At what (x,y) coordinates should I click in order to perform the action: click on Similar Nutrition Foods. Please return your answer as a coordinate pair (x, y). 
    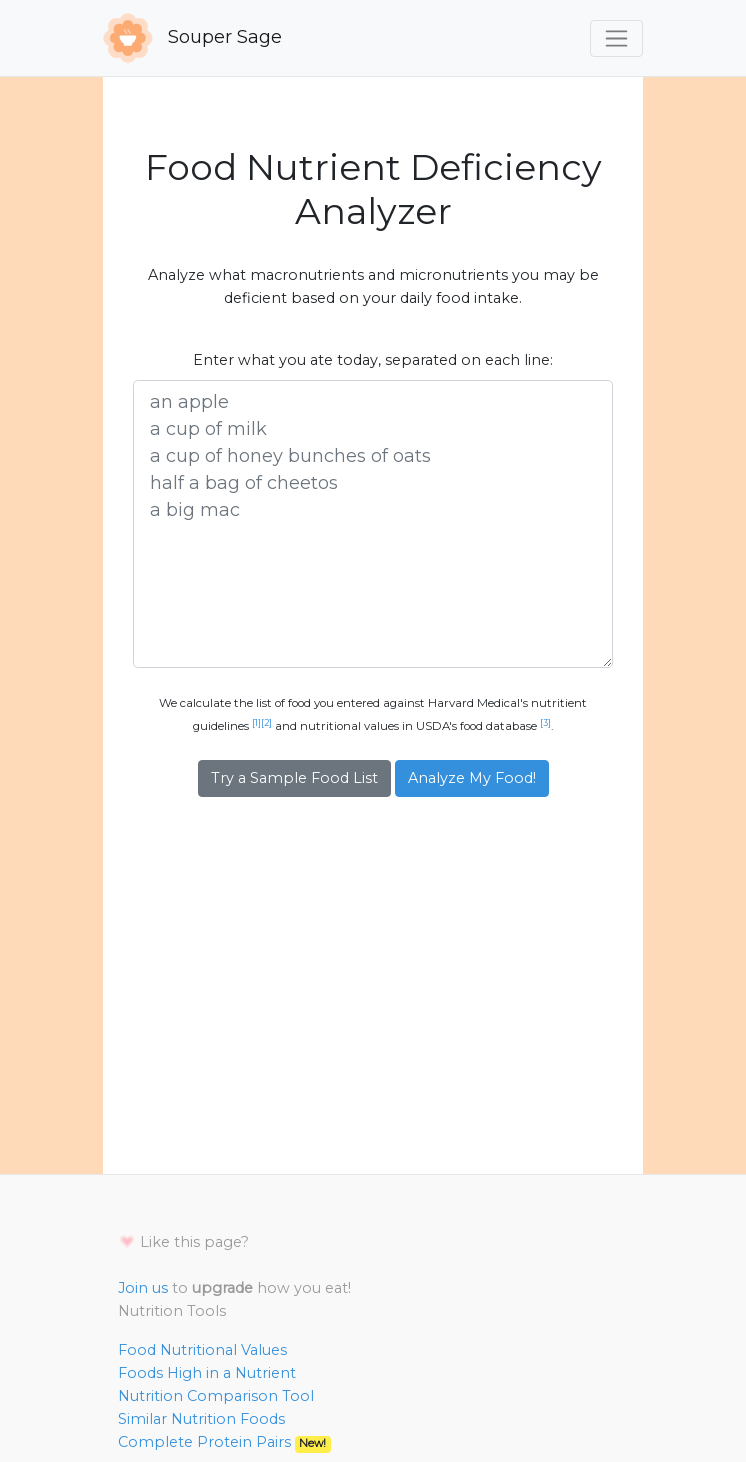
    Looking at the image, I should click on (201, 1419).